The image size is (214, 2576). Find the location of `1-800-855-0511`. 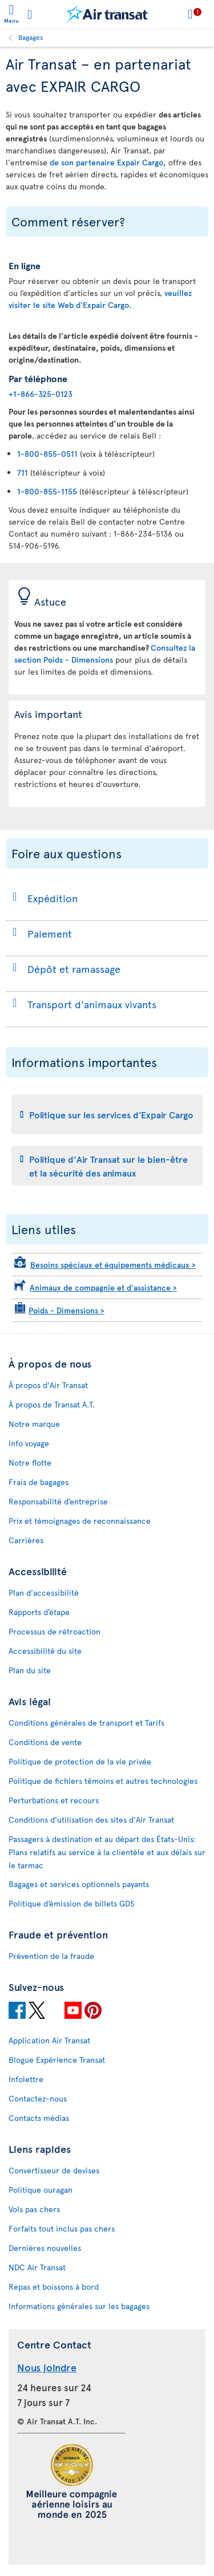

1-800-855-0511 is located at coordinates (47, 453).